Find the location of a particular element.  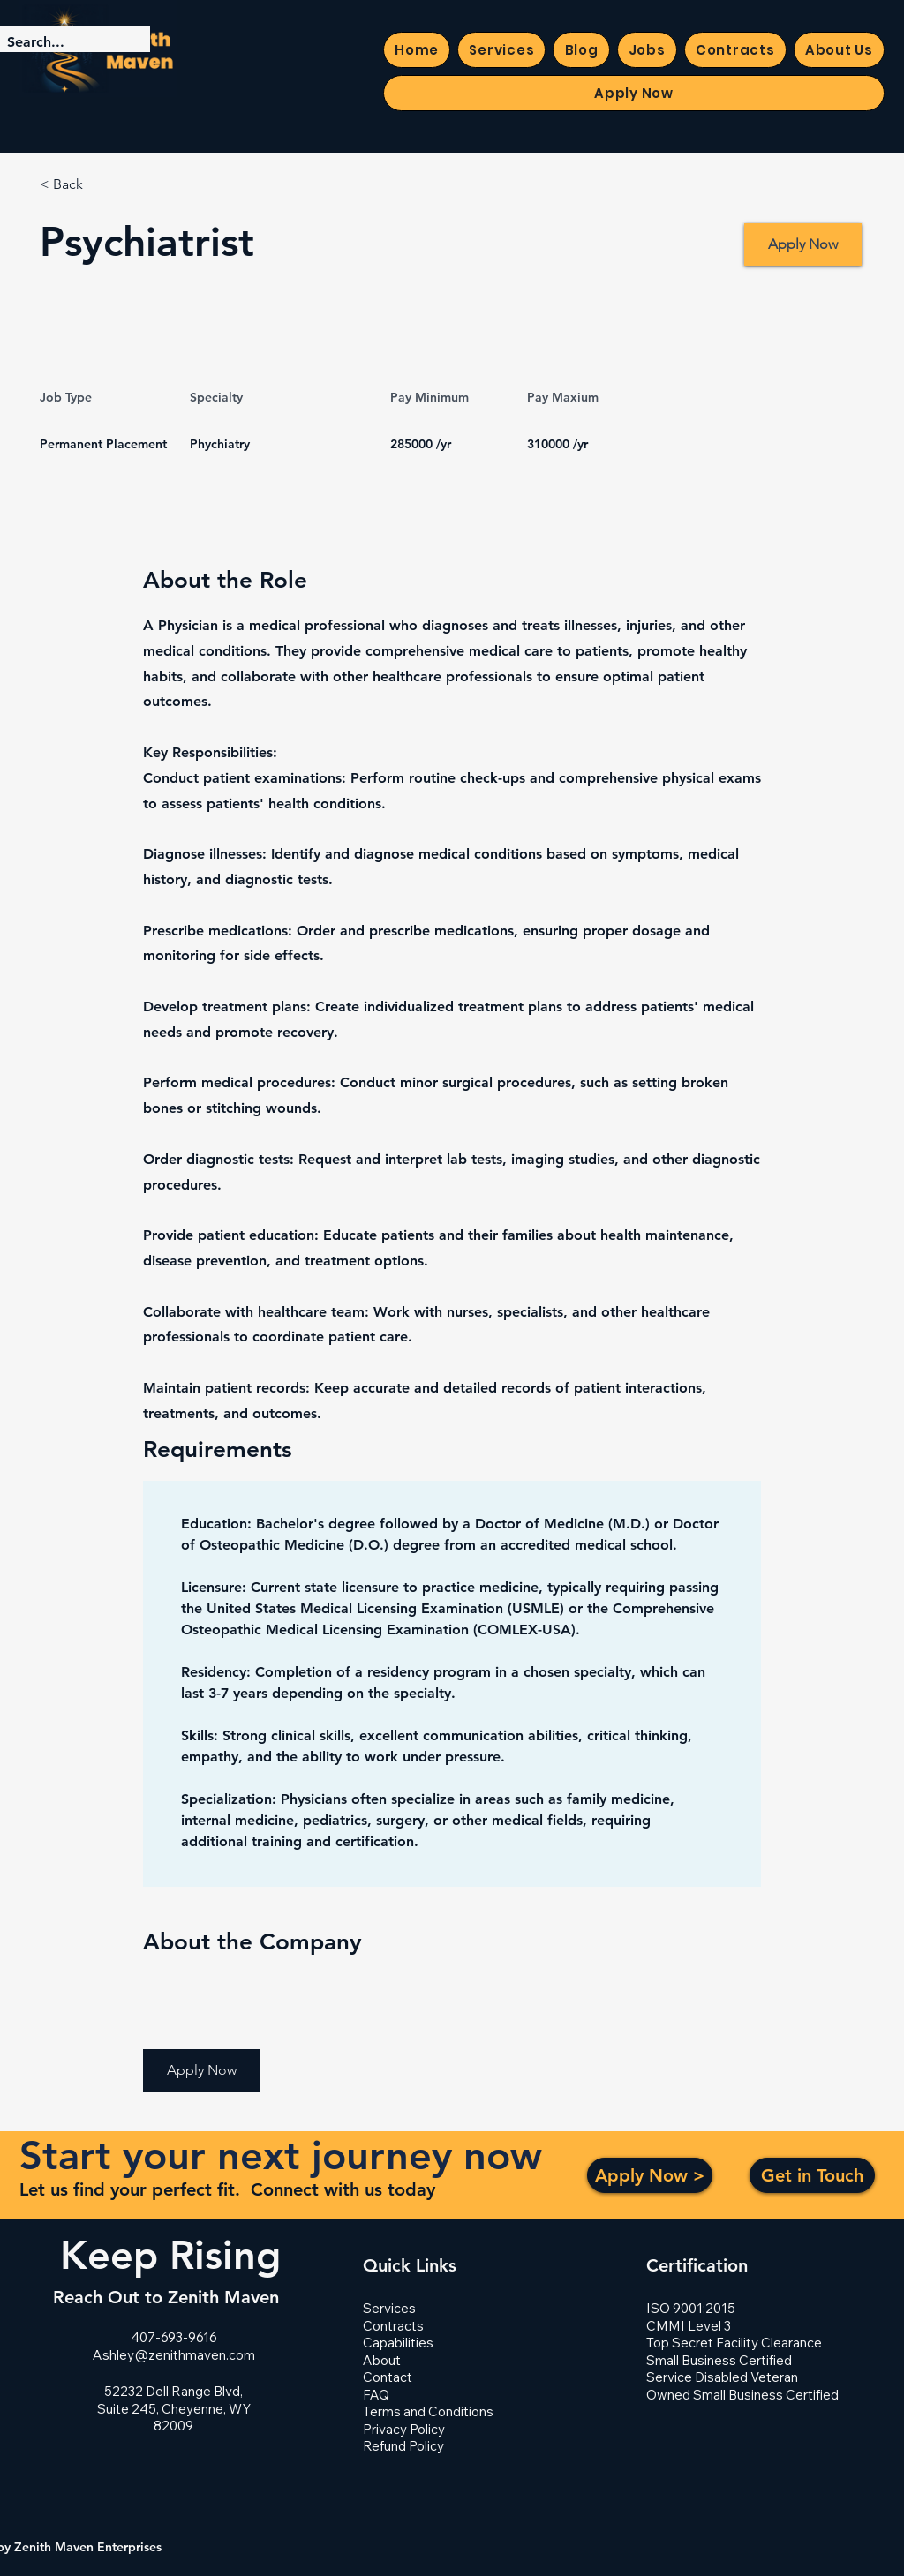

[Apply Now >] is located at coordinates (649, 2175).